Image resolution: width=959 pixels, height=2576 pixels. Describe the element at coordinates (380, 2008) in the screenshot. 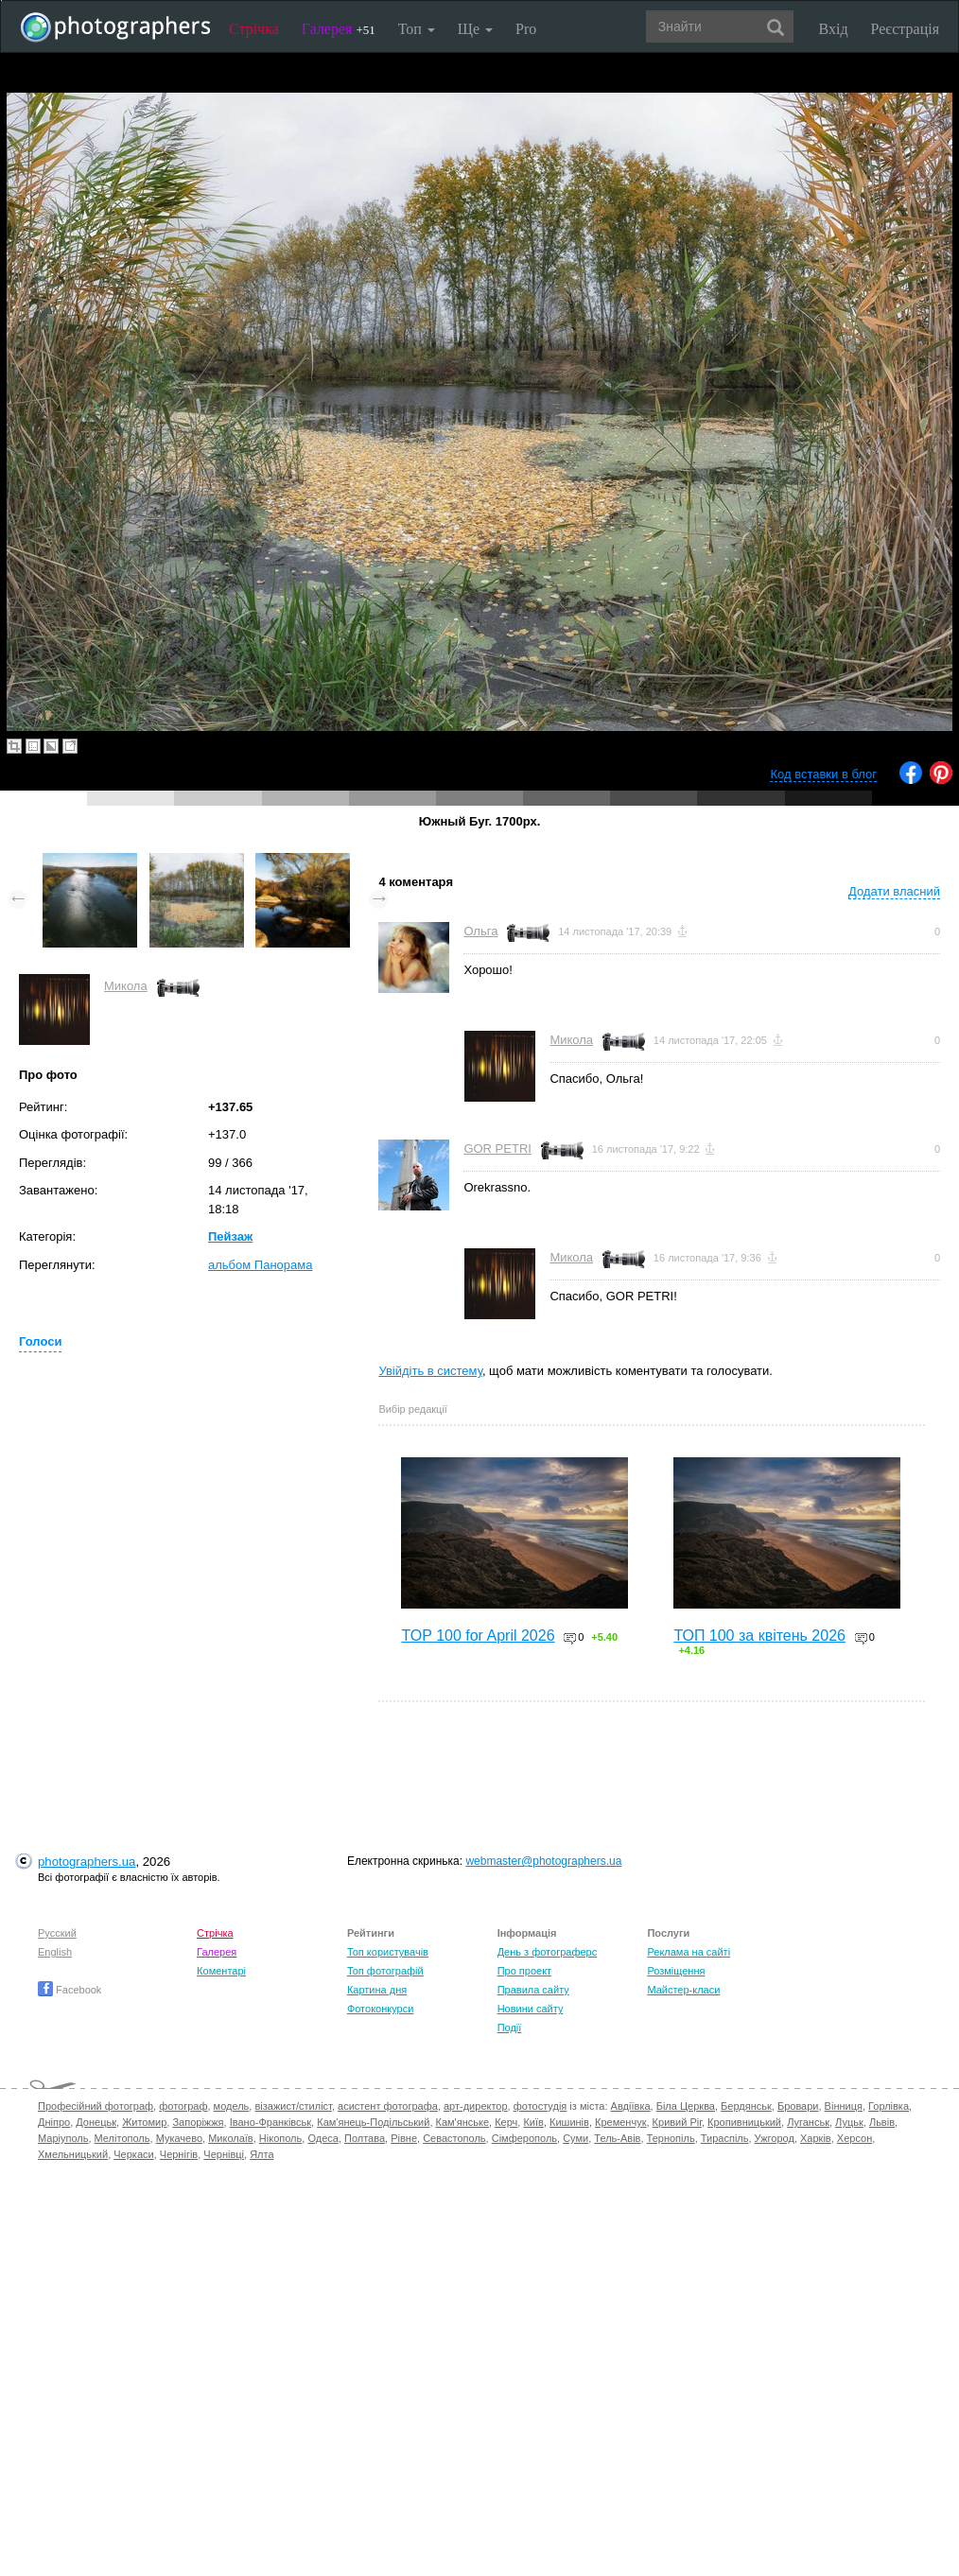

I see `Фотоконкурси` at that location.